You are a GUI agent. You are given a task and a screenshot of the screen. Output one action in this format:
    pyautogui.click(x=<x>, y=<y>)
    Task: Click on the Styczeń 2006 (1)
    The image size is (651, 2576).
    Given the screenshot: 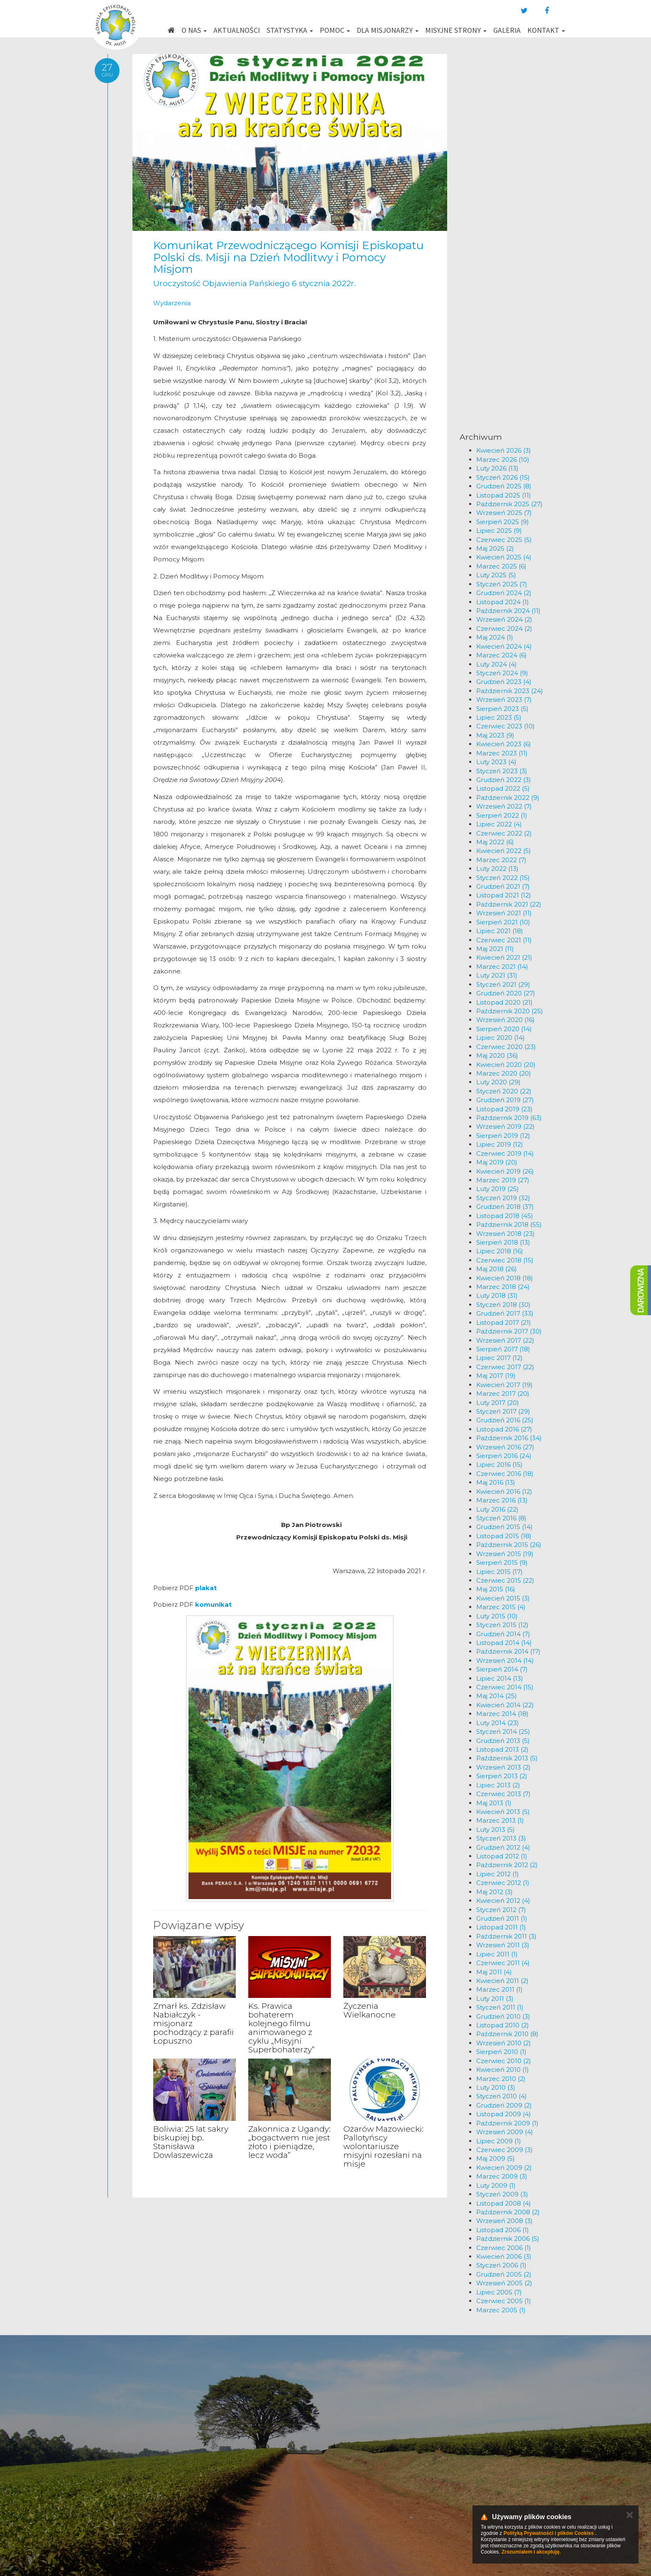 What is the action you would take?
    pyautogui.click(x=501, y=2265)
    